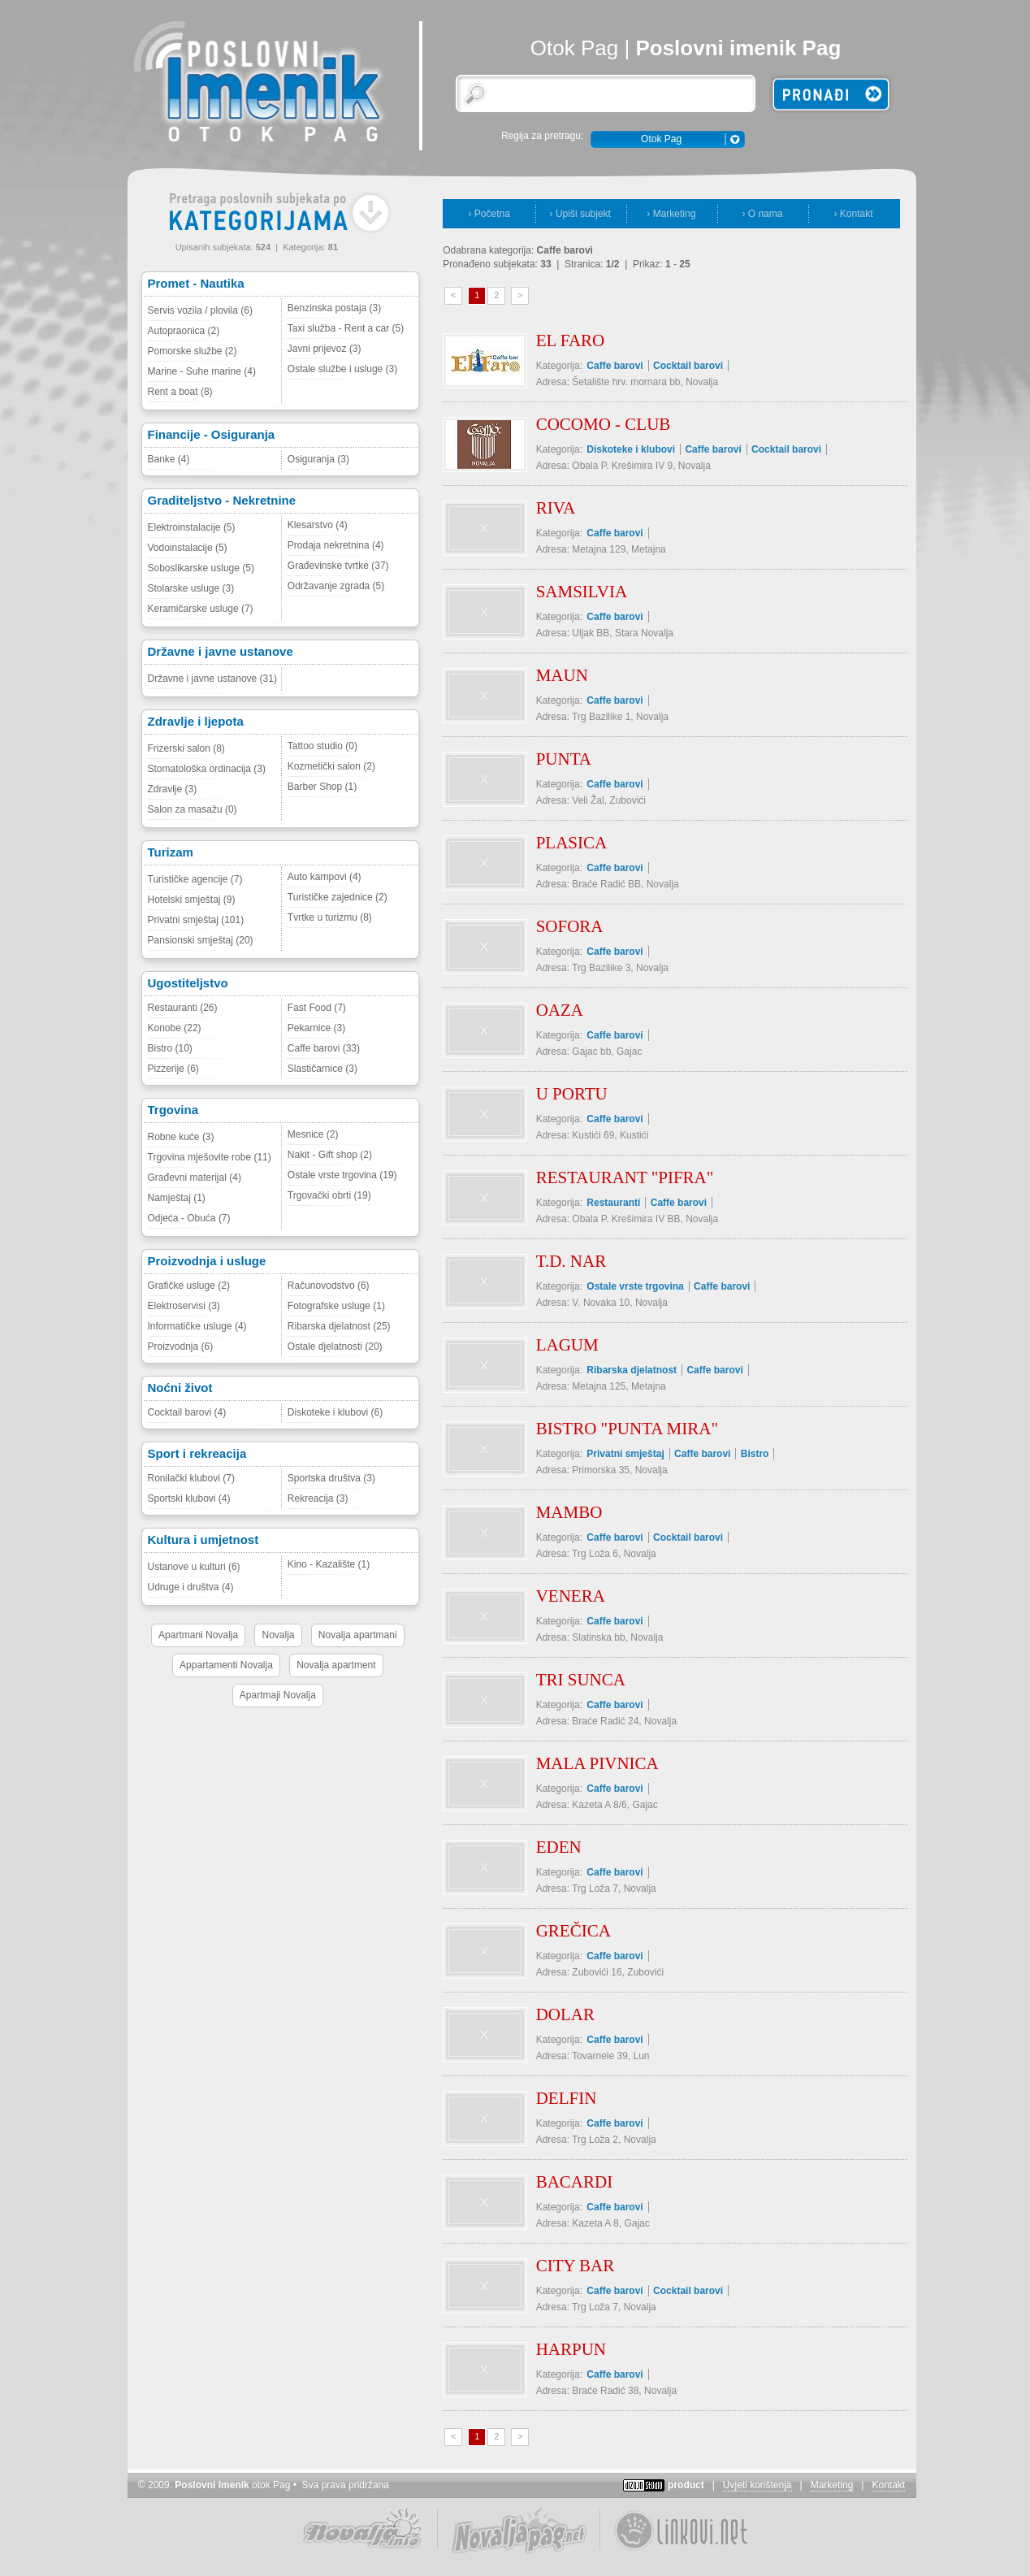  I want to click on T.D. NAR, so click(571, 1261).